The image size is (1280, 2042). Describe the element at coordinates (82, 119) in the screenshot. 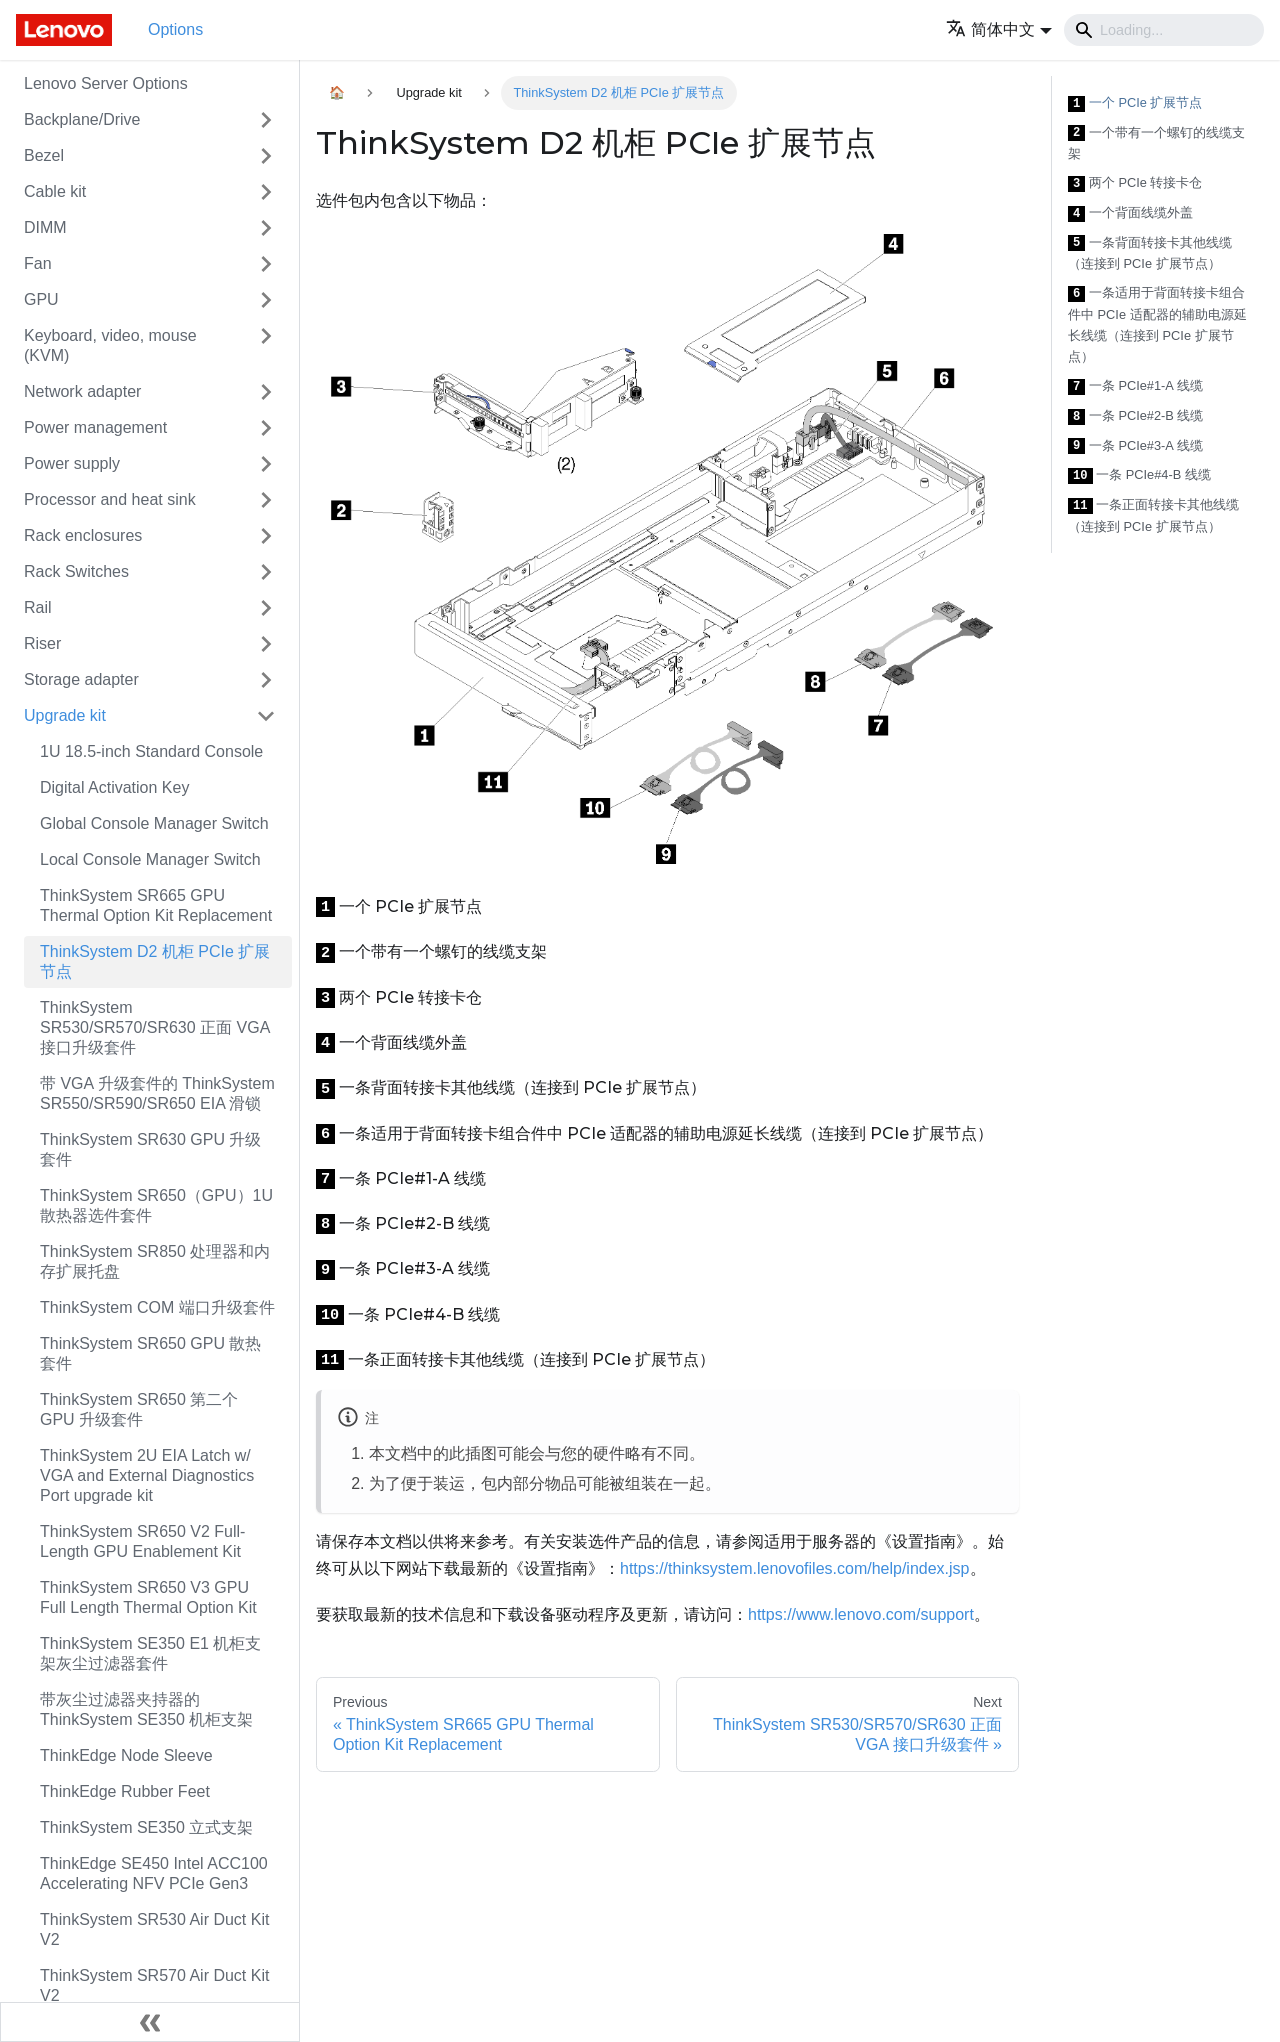

I see `Backplane/Drive` at that location.